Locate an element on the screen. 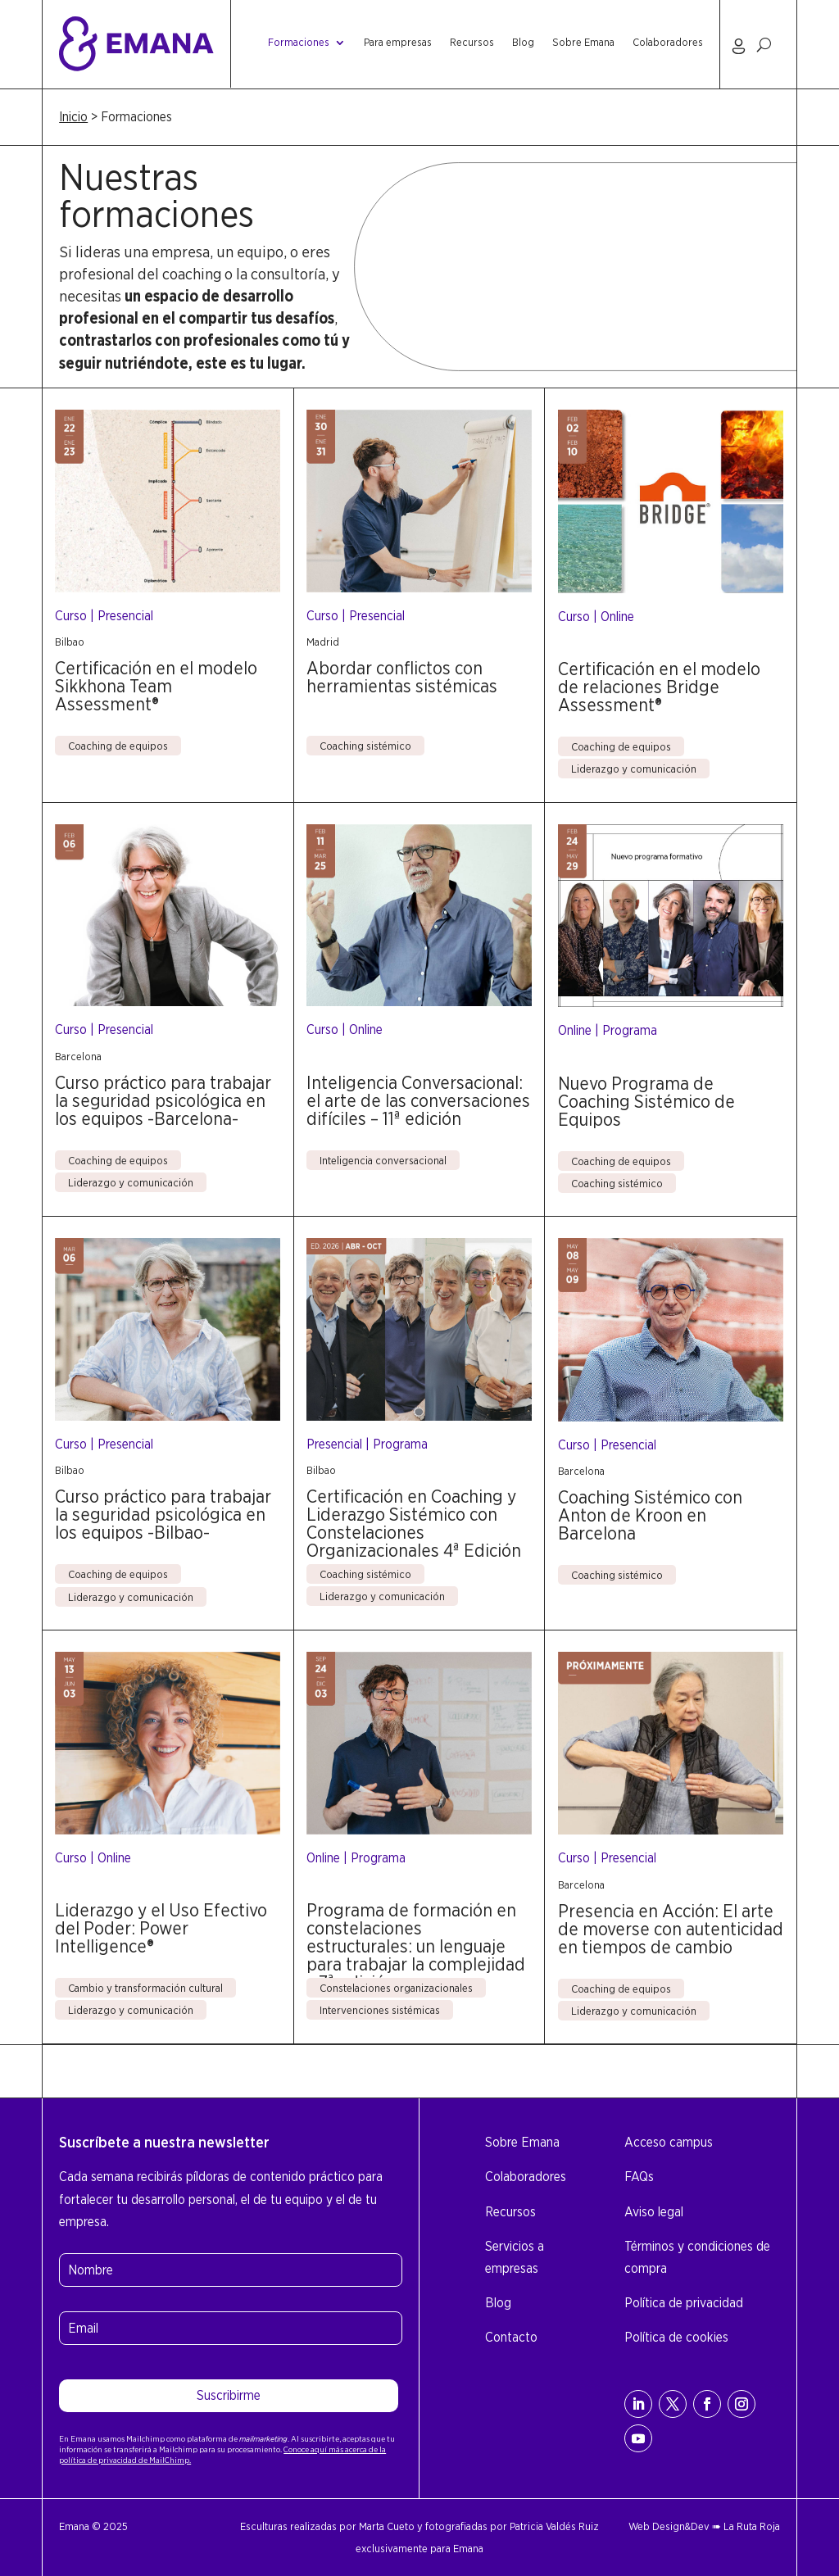  Sobre Emana is located at coordinates (583, 42).